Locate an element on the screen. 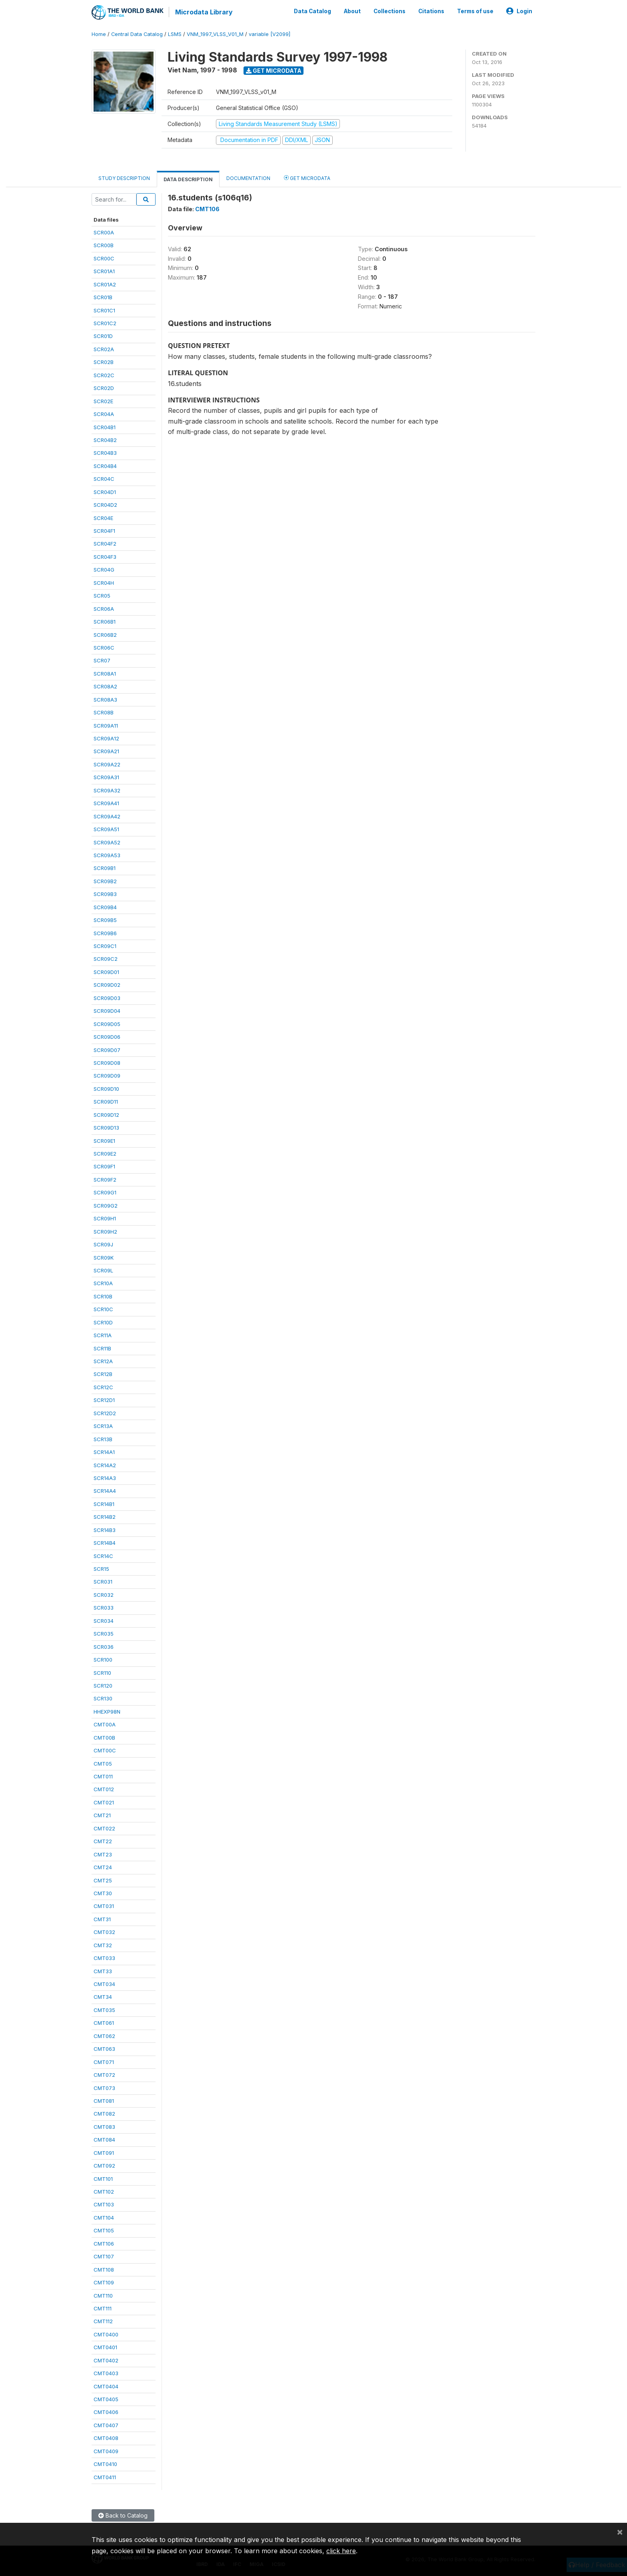 The height and width of the screenshot is (2576, 627). SCR15 is located at coordinates (101, 1568).